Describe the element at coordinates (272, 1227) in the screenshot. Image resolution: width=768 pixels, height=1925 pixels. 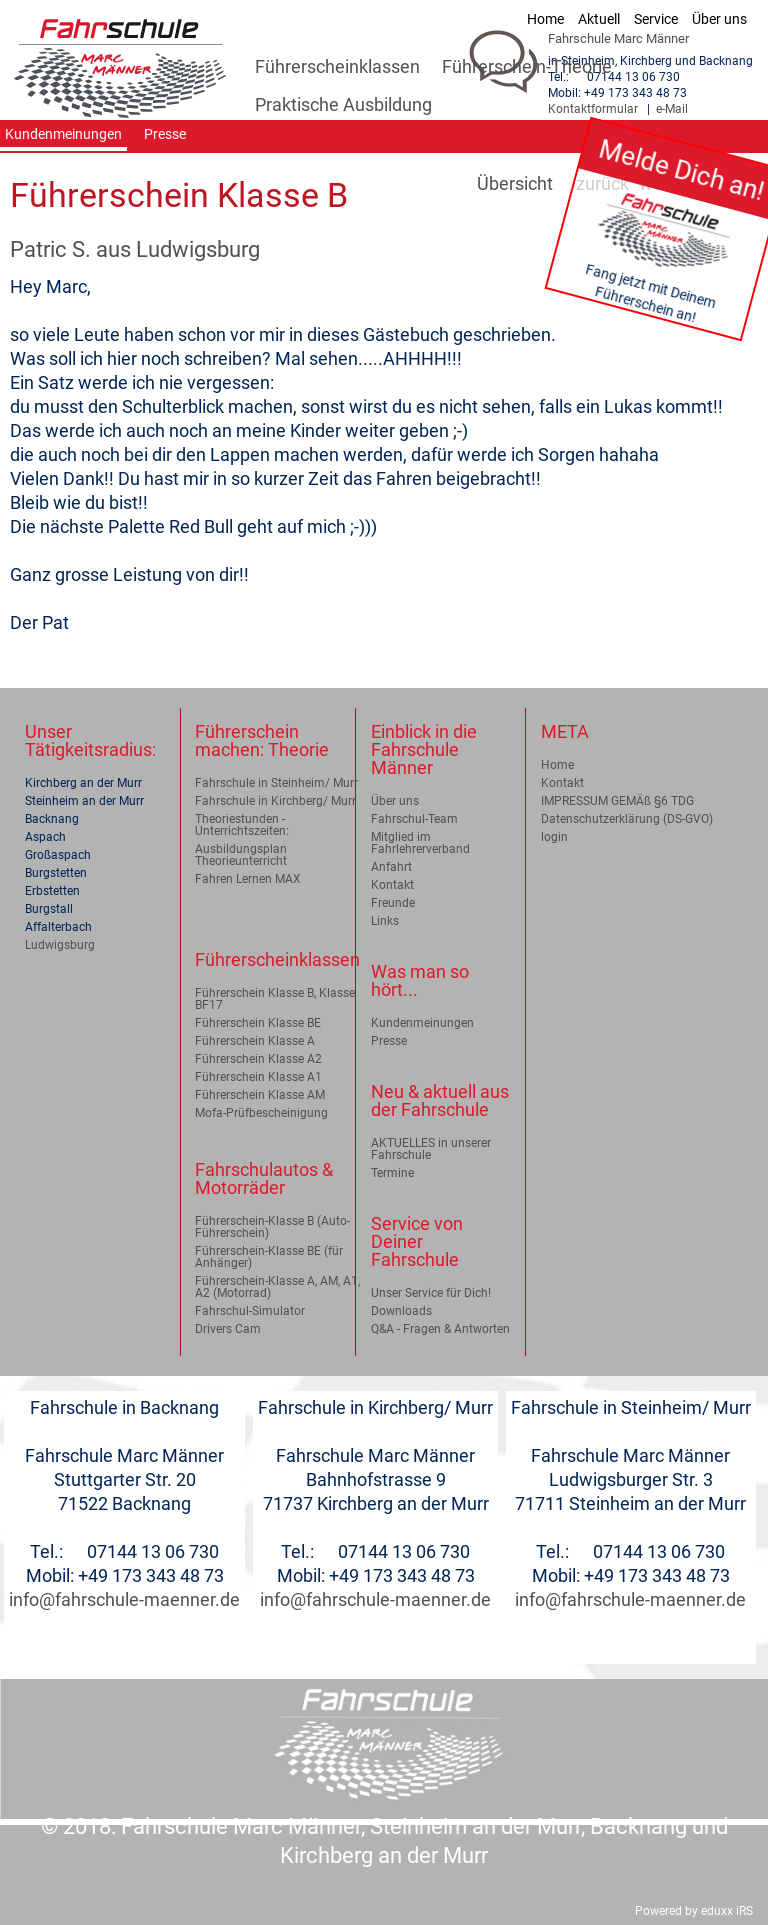
I see `Führerschein-Klasse B (Auto-Führerschein)` at that location.